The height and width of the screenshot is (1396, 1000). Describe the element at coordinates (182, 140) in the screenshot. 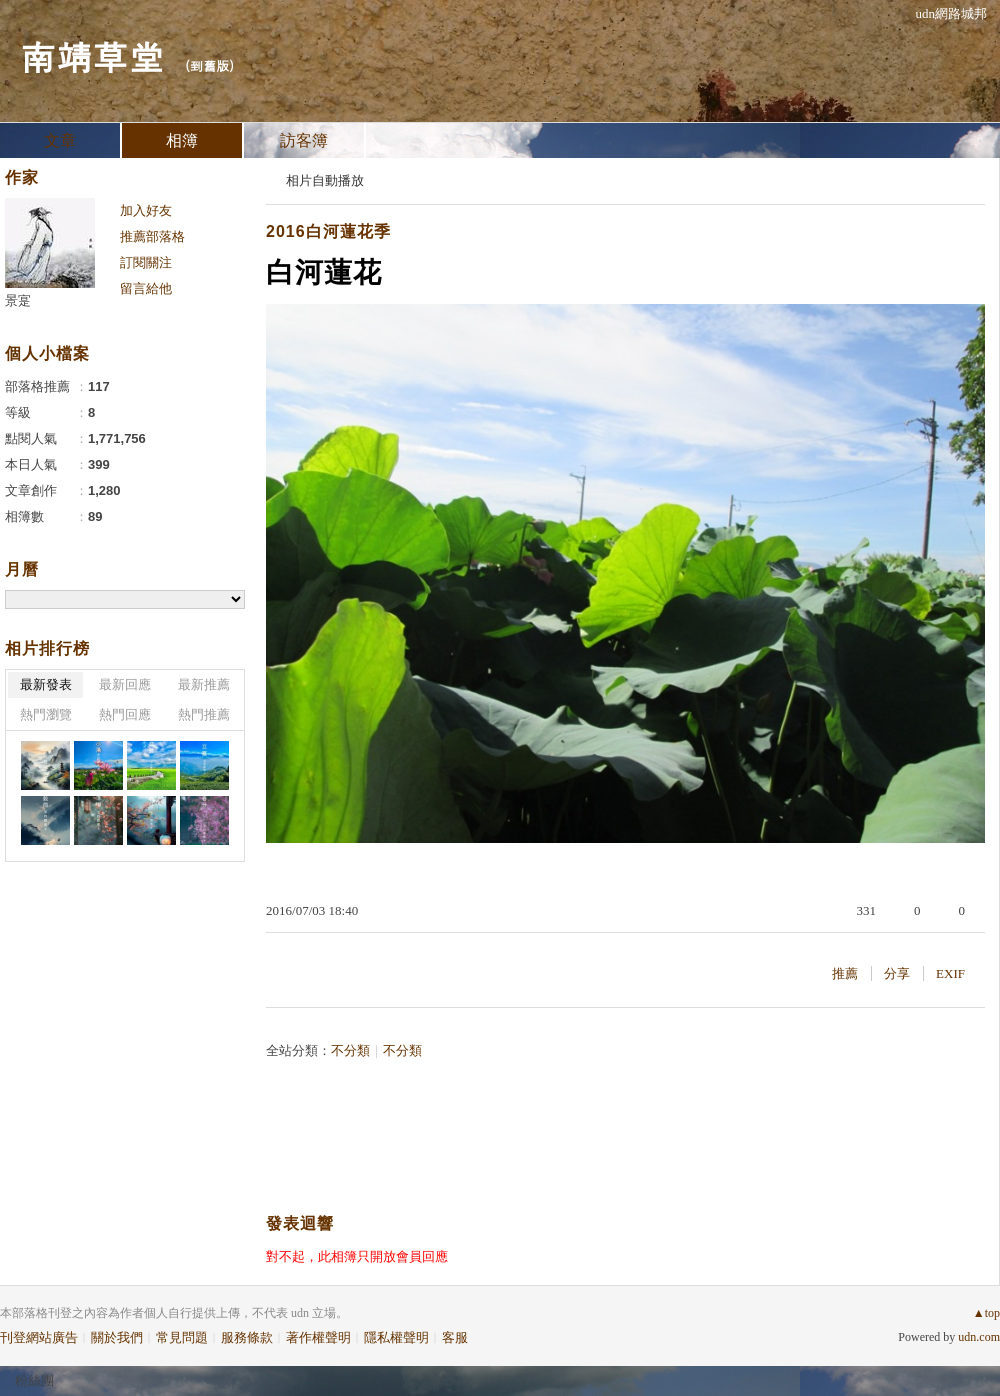

I see `相簿` at that location.